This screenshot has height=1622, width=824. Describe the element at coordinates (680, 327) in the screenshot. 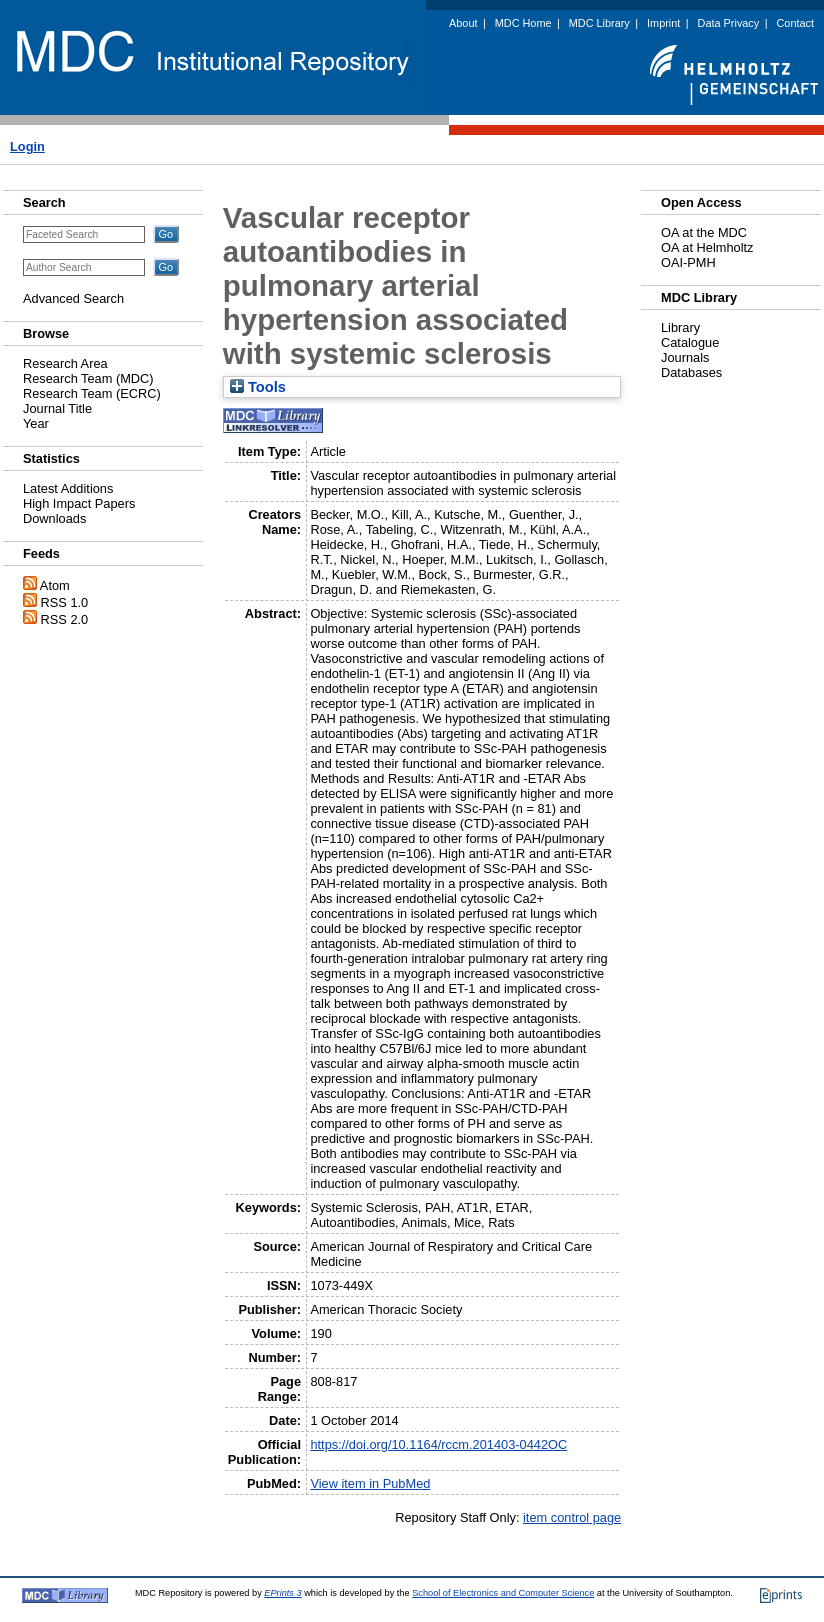

I see `Library` at that location.